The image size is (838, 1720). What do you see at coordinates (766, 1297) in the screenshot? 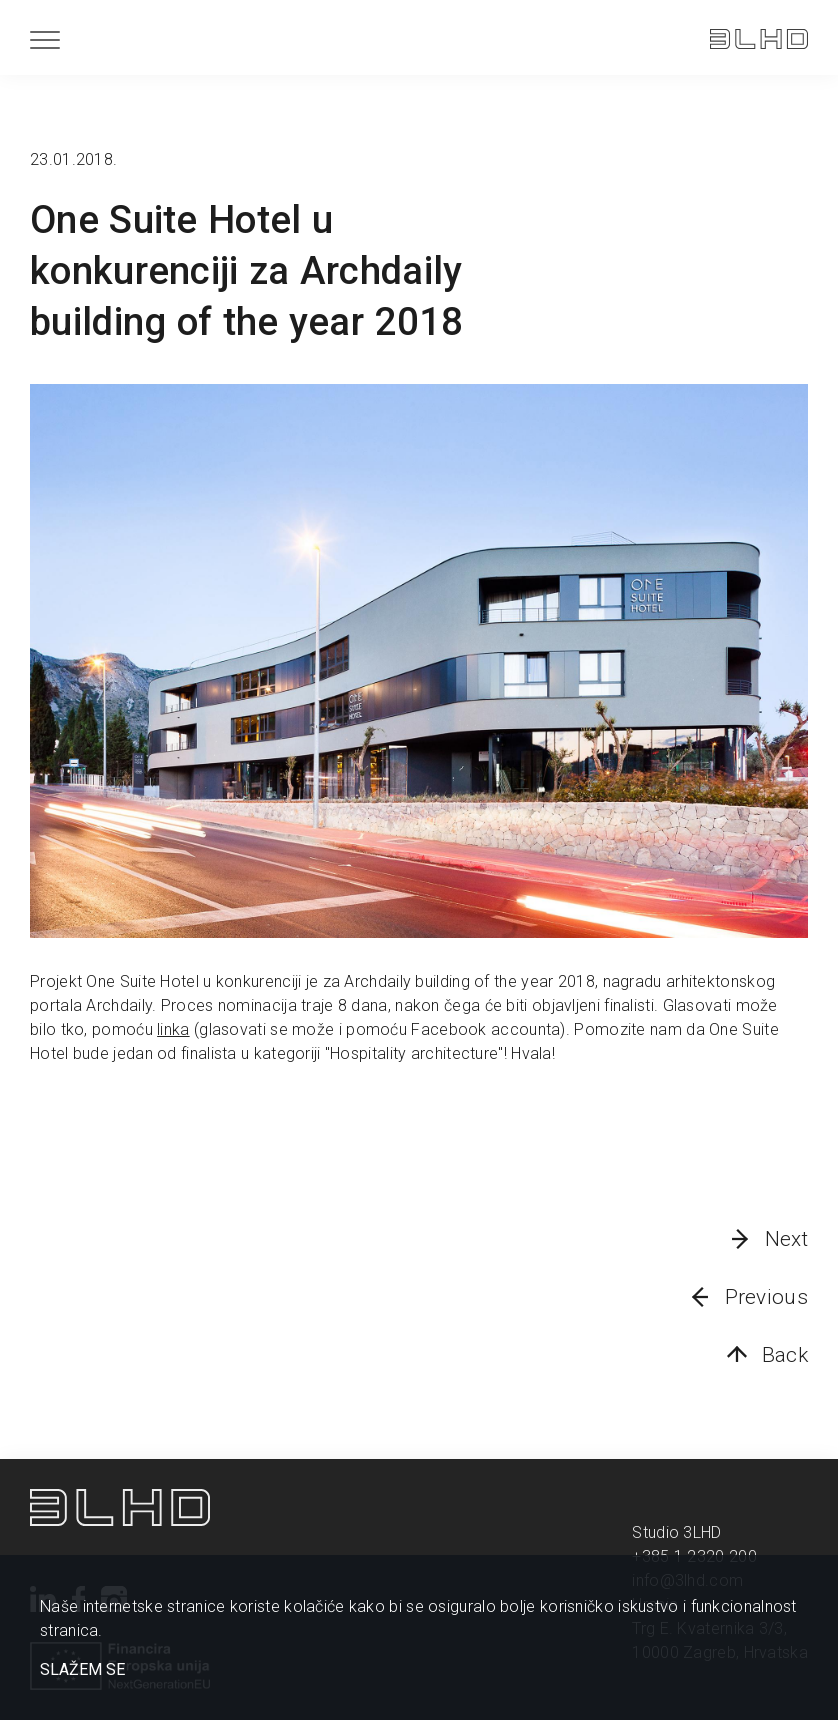
I see `Previous` at bounding box center [766, 1297].